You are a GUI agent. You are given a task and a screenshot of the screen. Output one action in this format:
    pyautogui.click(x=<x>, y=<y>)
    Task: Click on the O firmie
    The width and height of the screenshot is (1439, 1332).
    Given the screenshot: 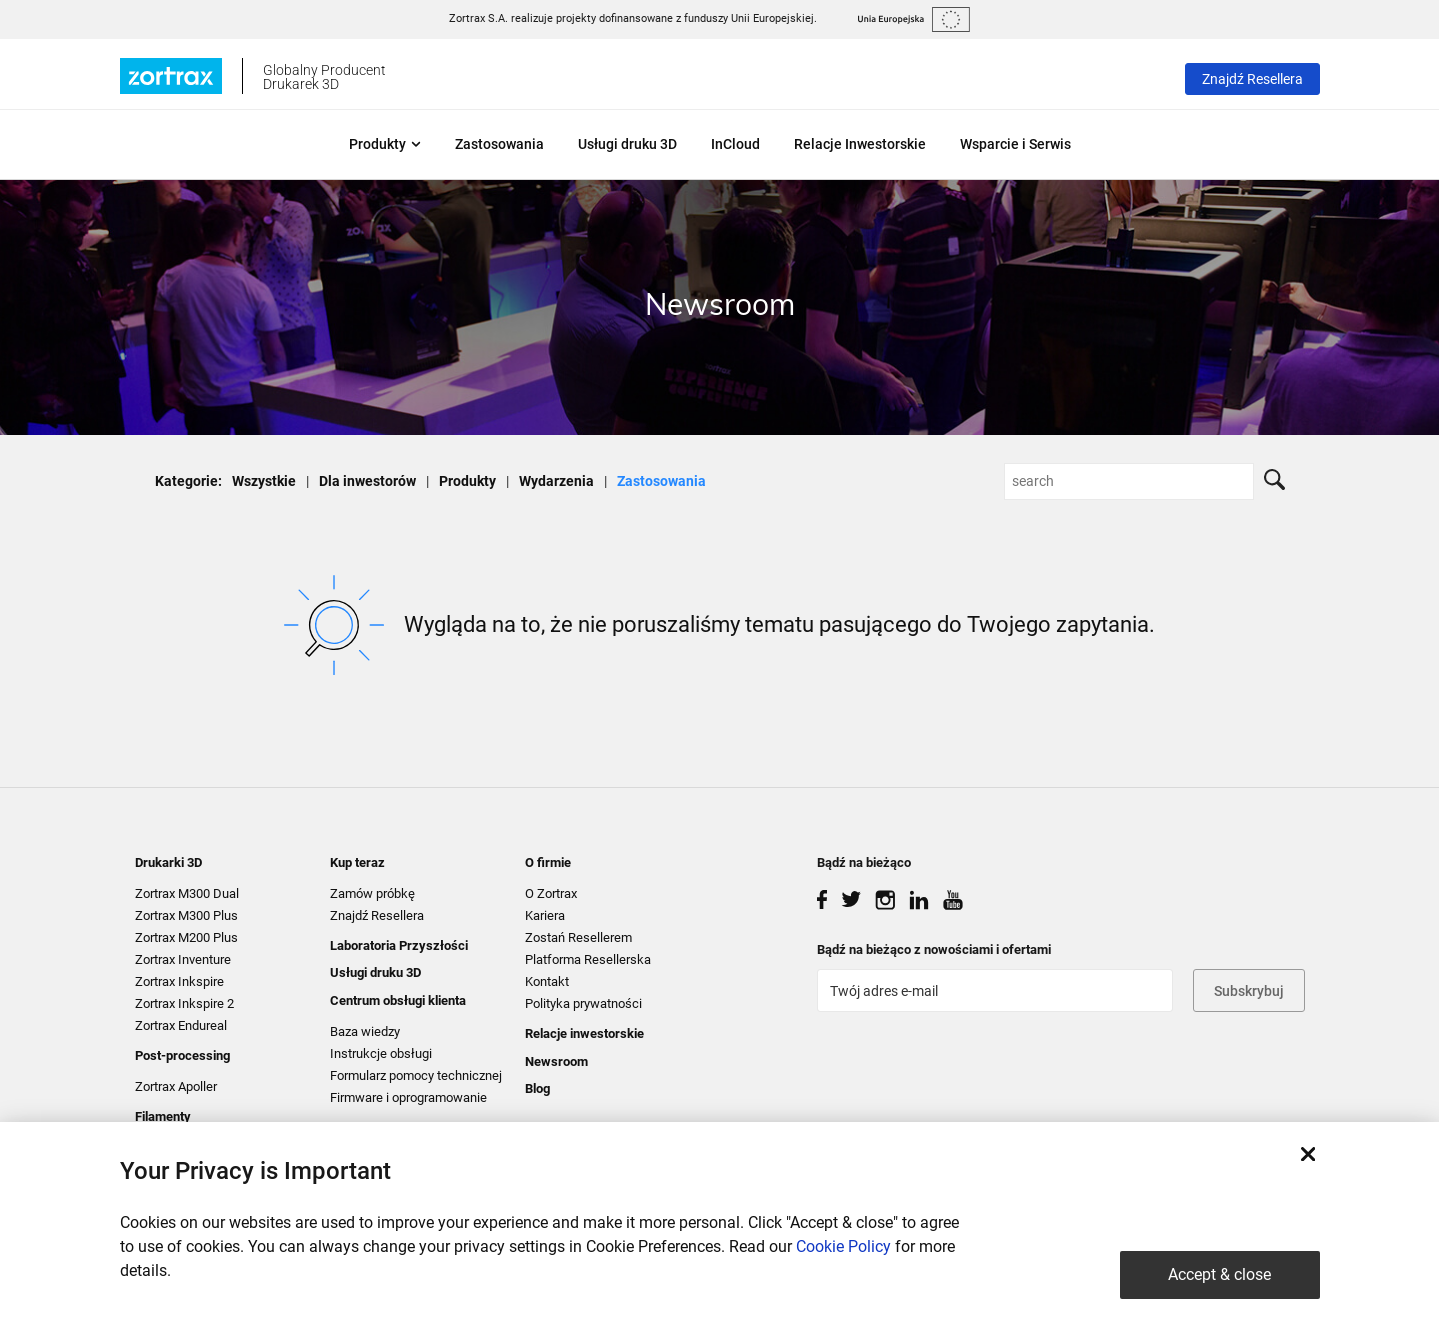 What is the action you would take?
    pyautogui.click(x=548, y=862)
    